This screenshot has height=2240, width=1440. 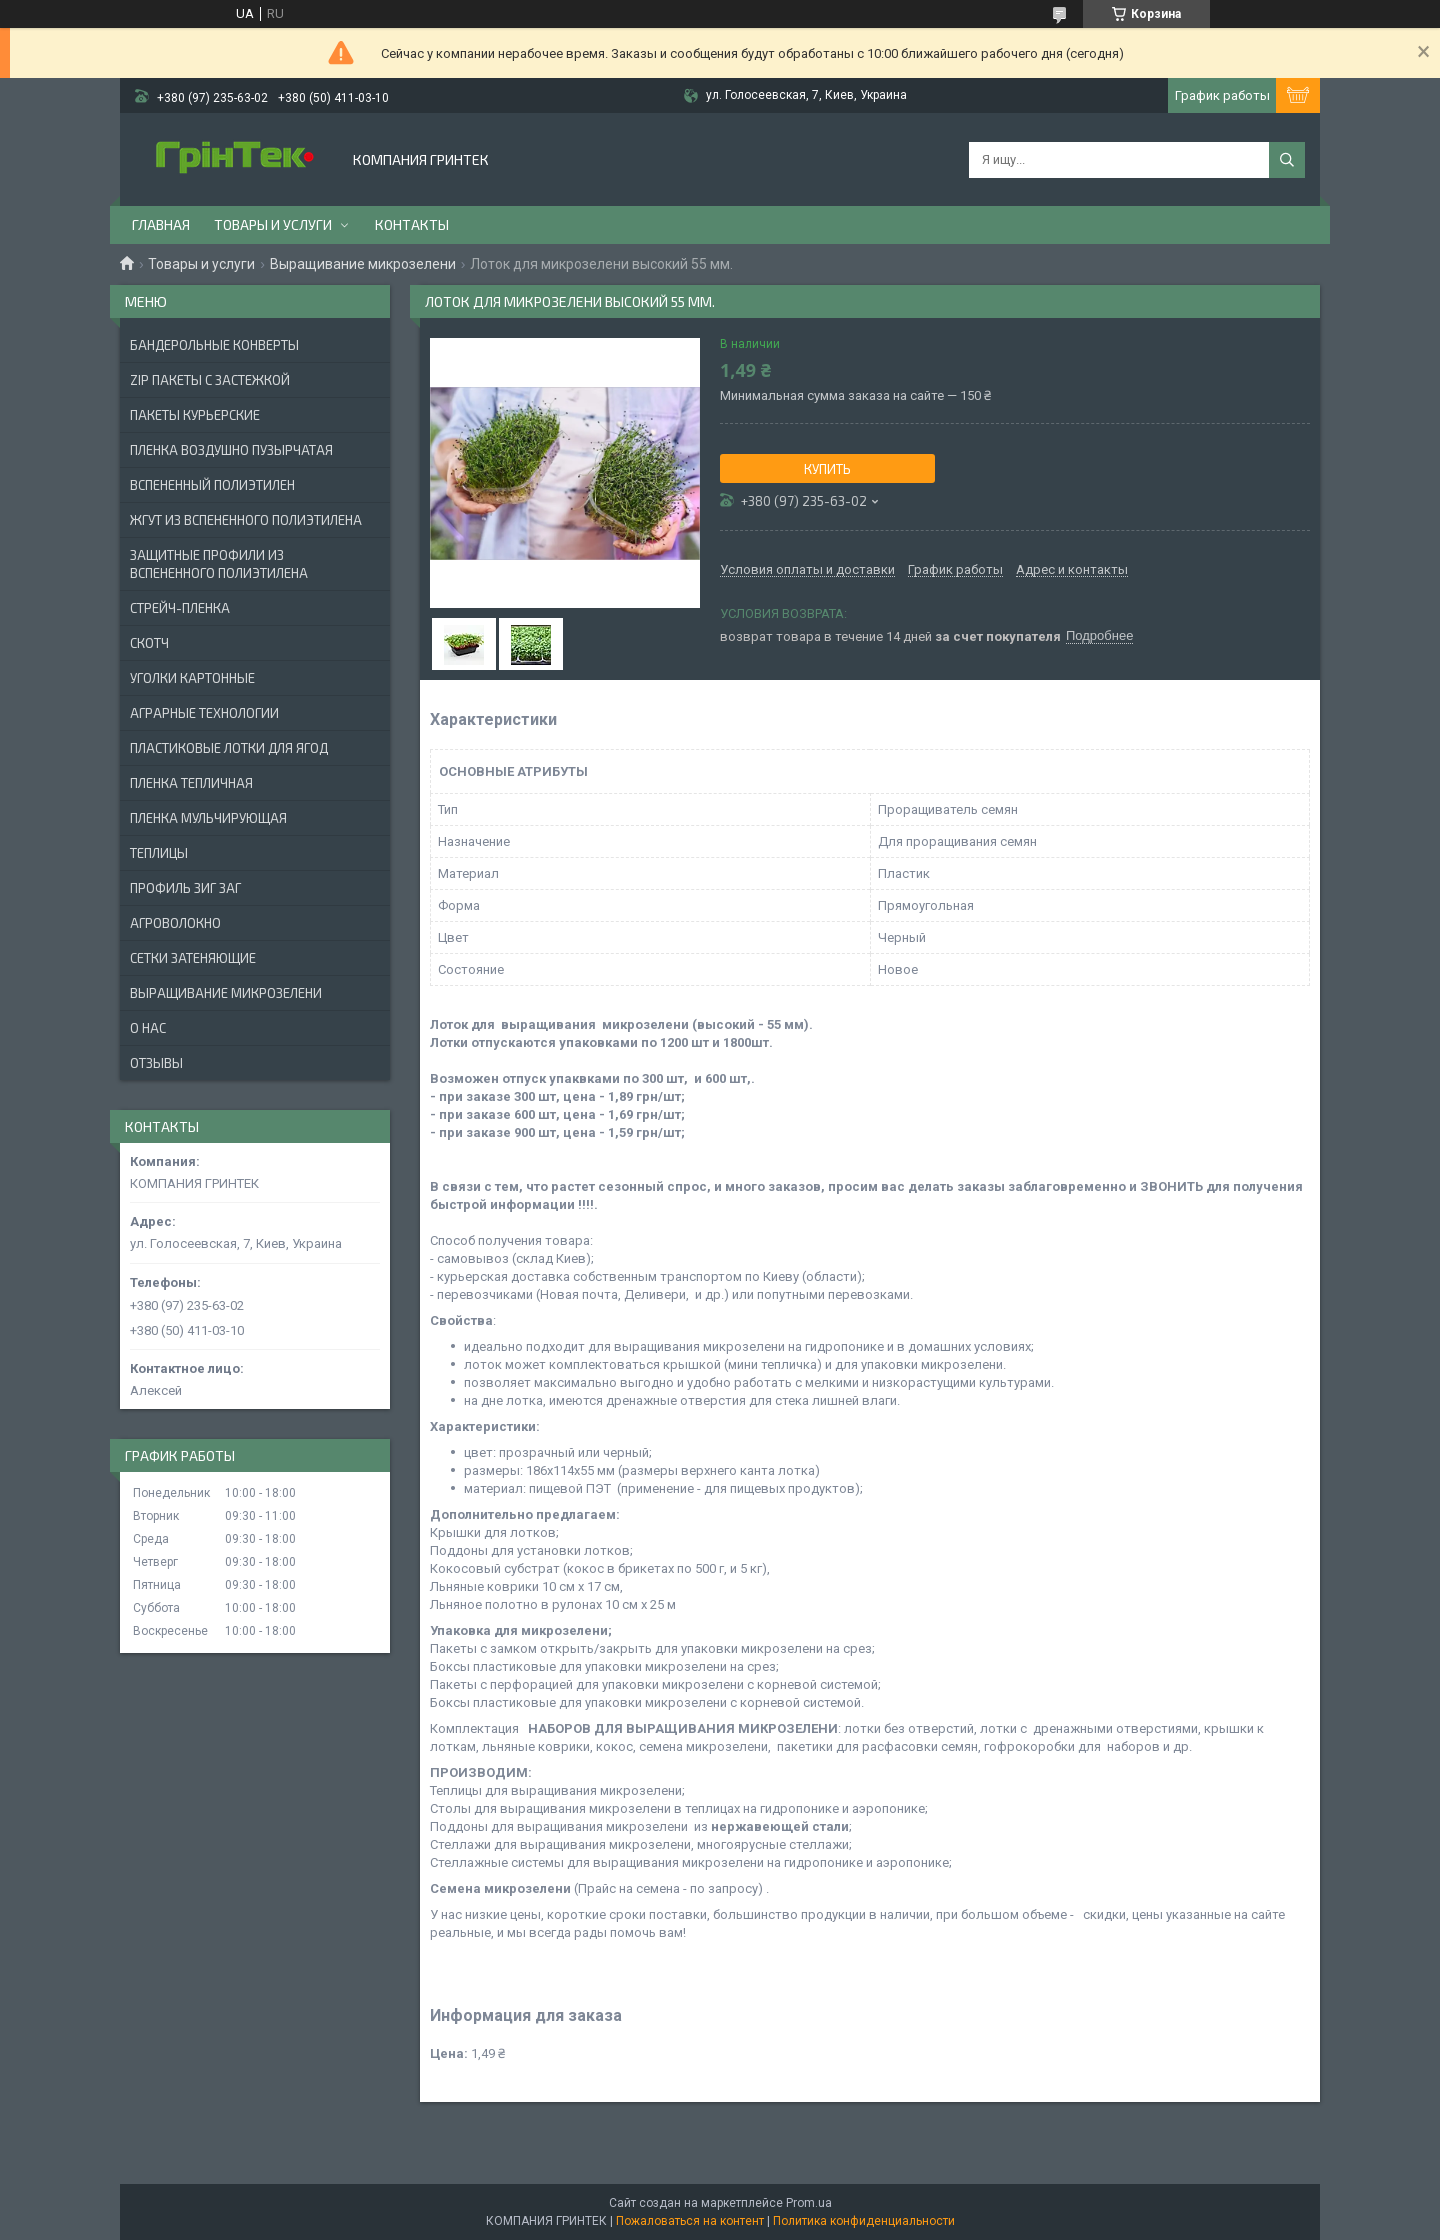 I want to click on О нас, so click(x=148, y=1028).